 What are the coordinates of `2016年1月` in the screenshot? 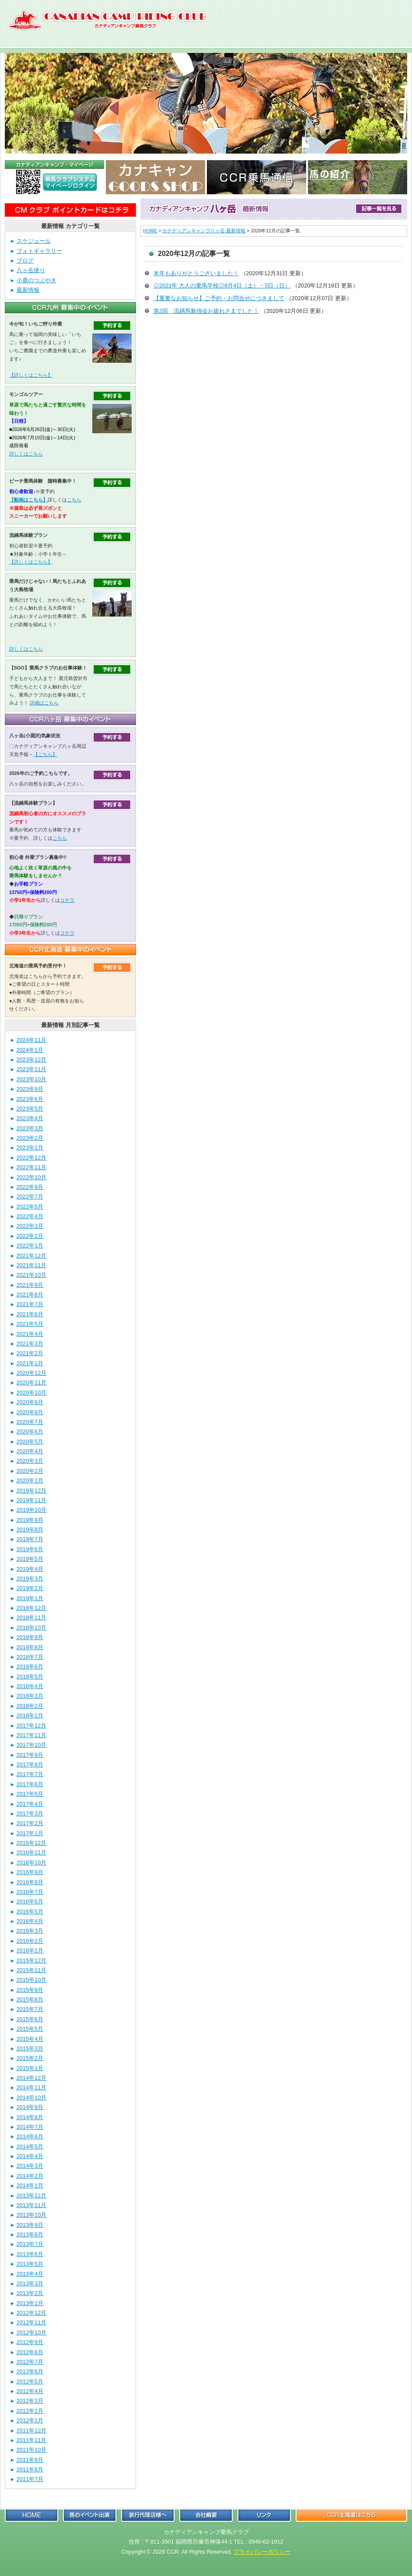 It's located at (30, 1950).